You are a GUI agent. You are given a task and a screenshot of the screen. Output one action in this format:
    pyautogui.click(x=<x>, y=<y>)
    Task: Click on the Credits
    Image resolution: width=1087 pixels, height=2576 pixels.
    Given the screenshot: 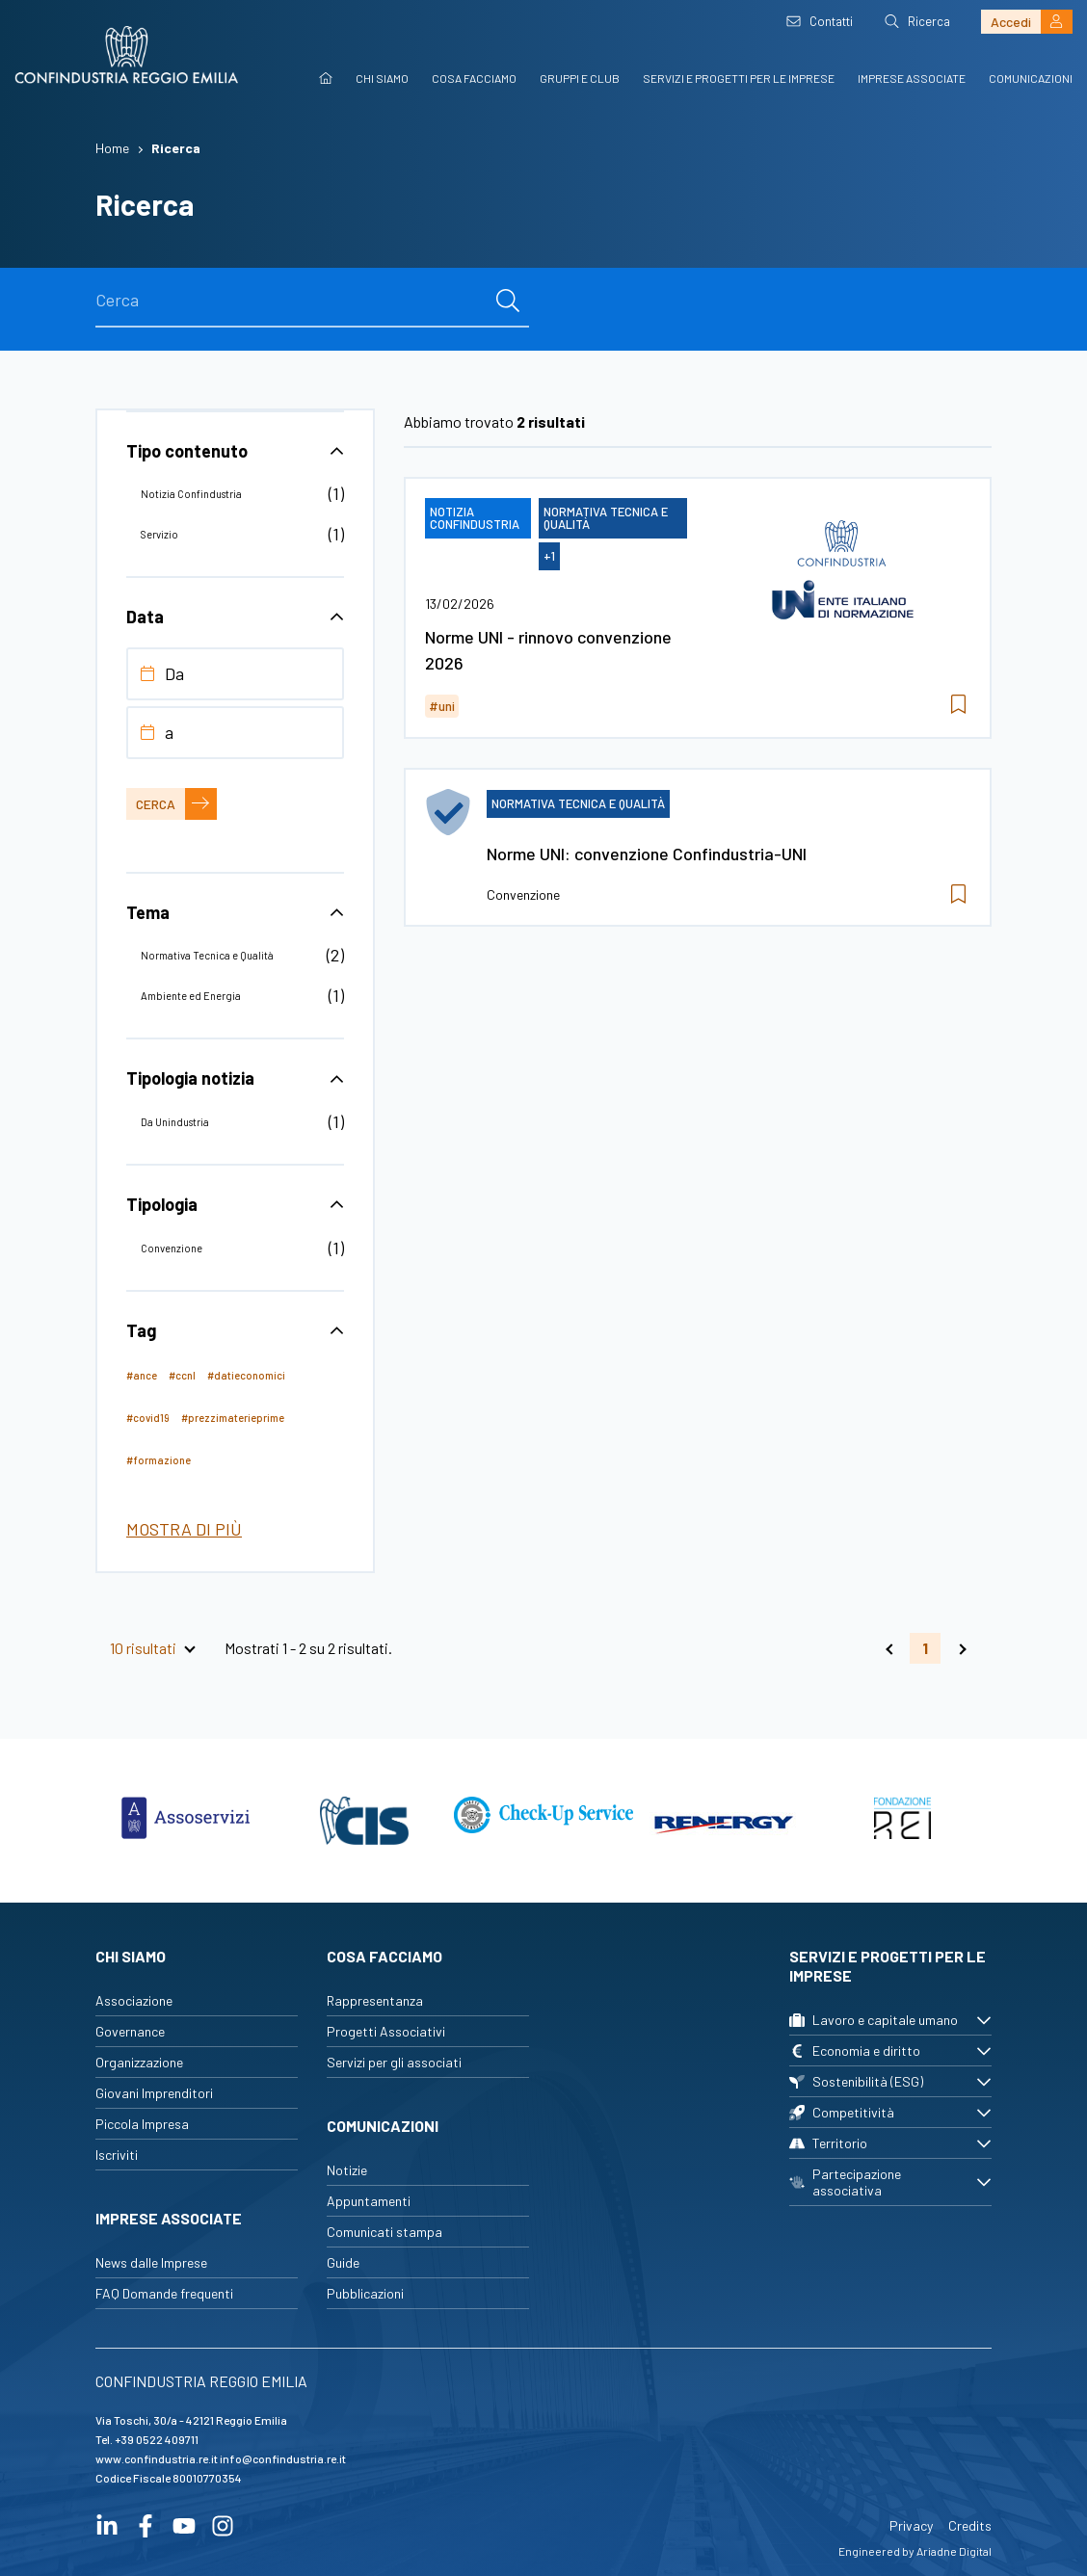 What is the action you would take?
    pyautogui.click(x=970, y=2525)
    